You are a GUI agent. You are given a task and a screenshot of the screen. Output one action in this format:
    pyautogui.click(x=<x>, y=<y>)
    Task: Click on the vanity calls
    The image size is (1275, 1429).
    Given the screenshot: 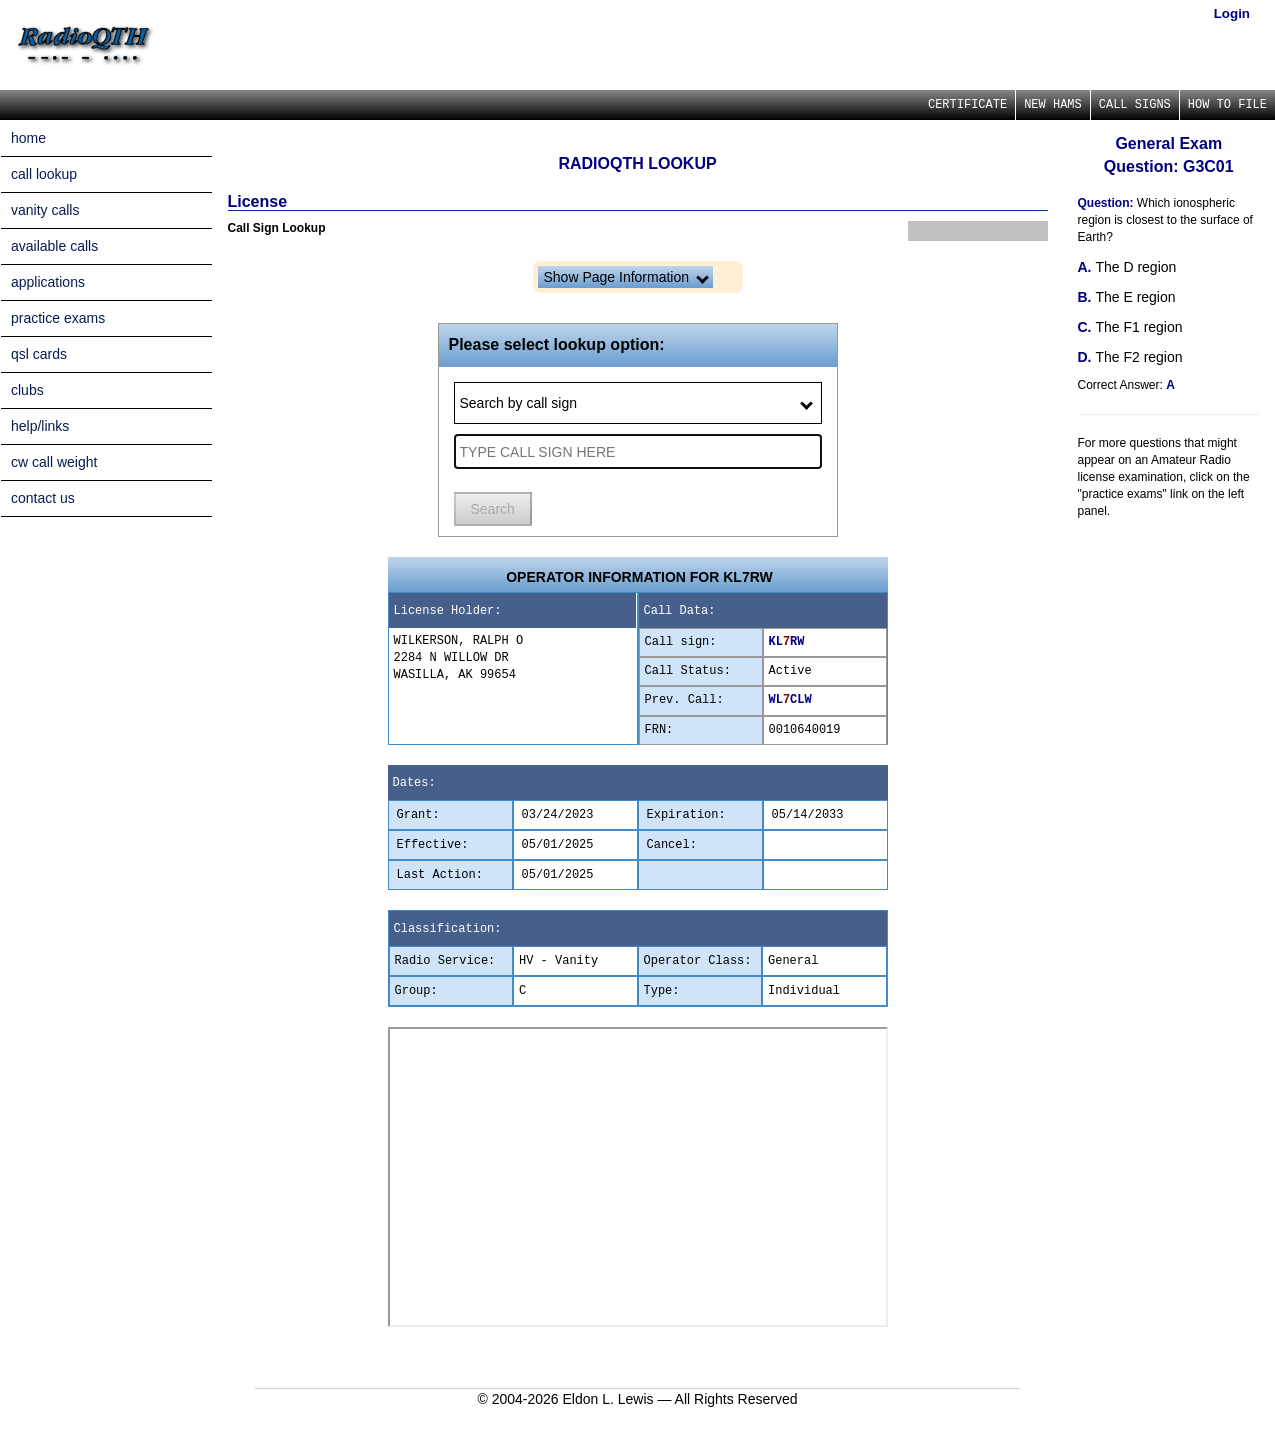 What is the action you would take?
    pyautogui.click(x=45, y=210)
    